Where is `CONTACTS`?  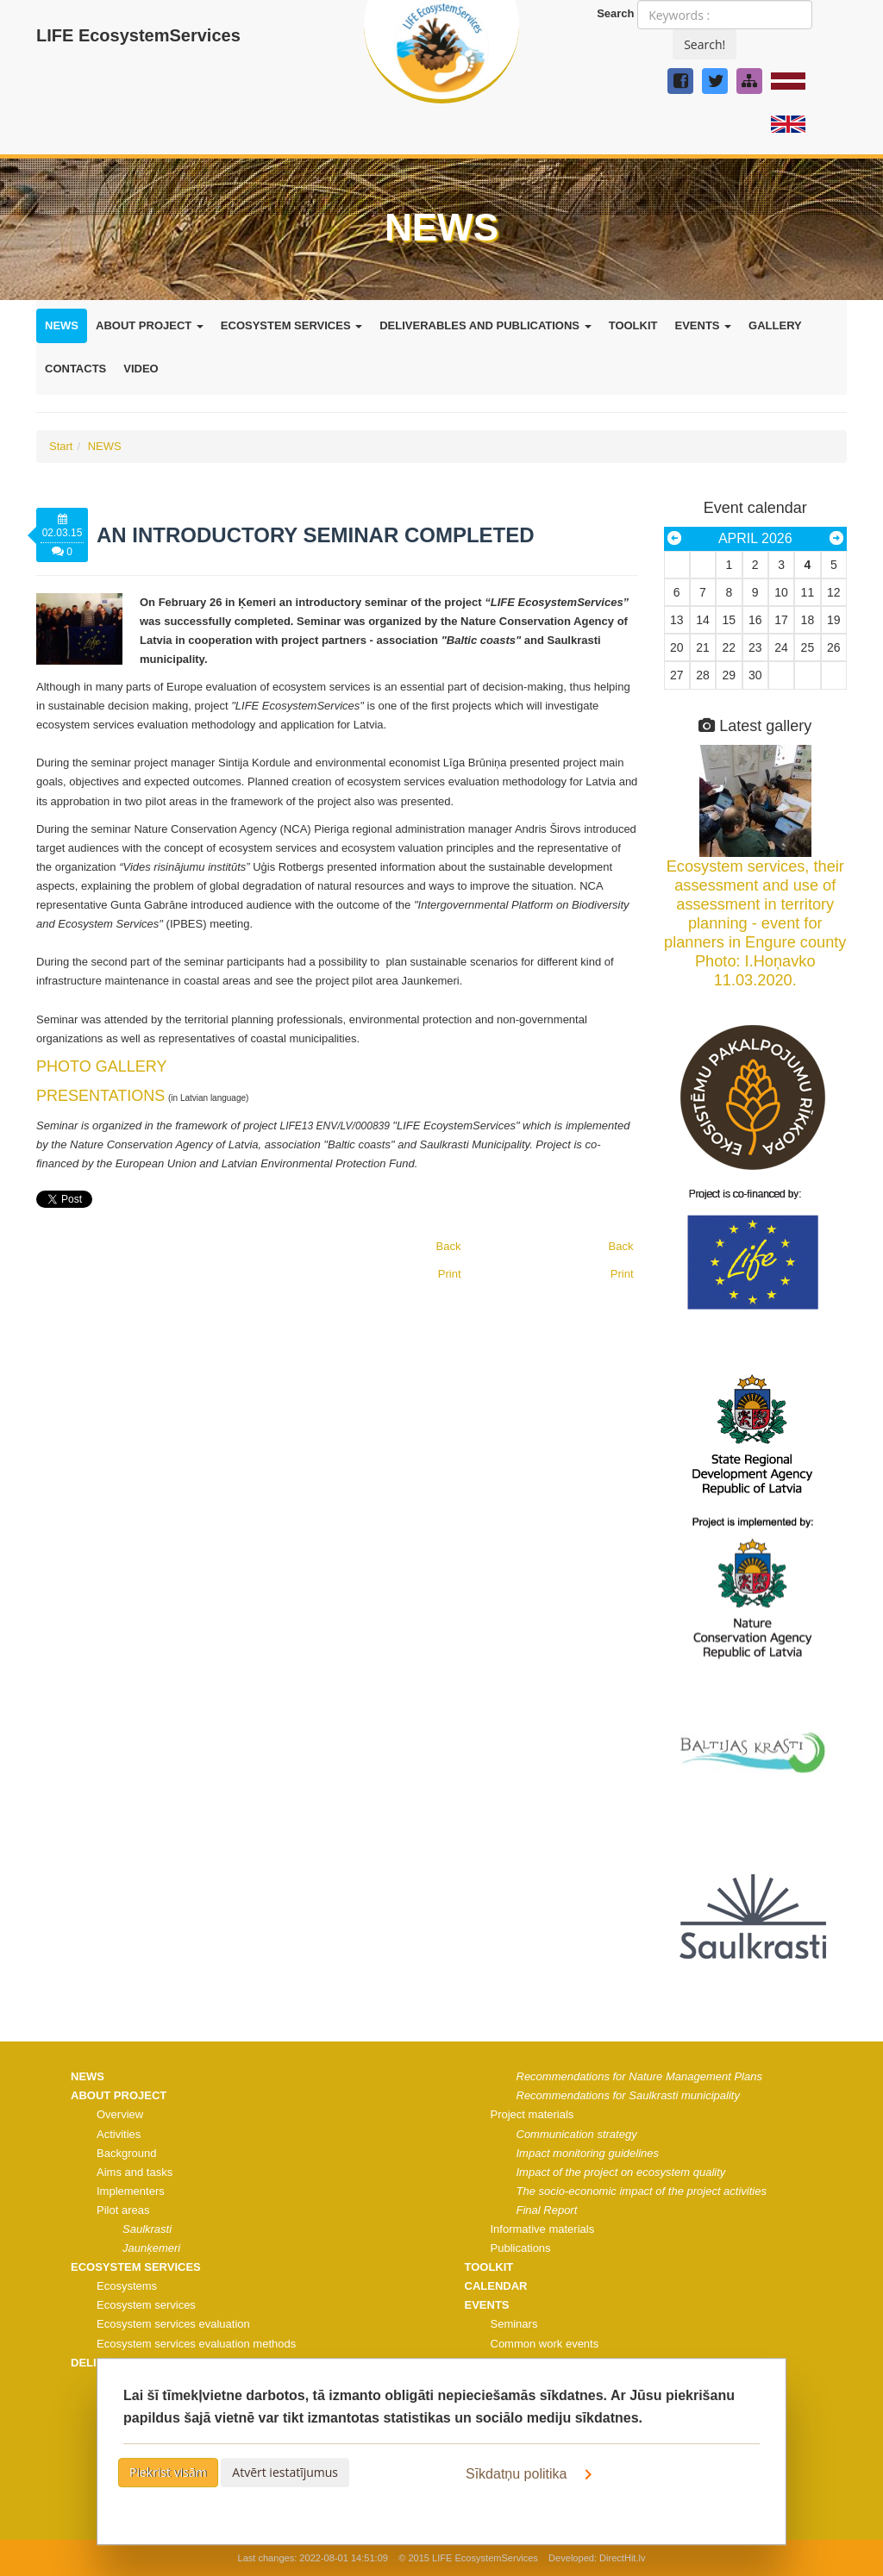 CONTACTS is located at coordinates (75, 368).